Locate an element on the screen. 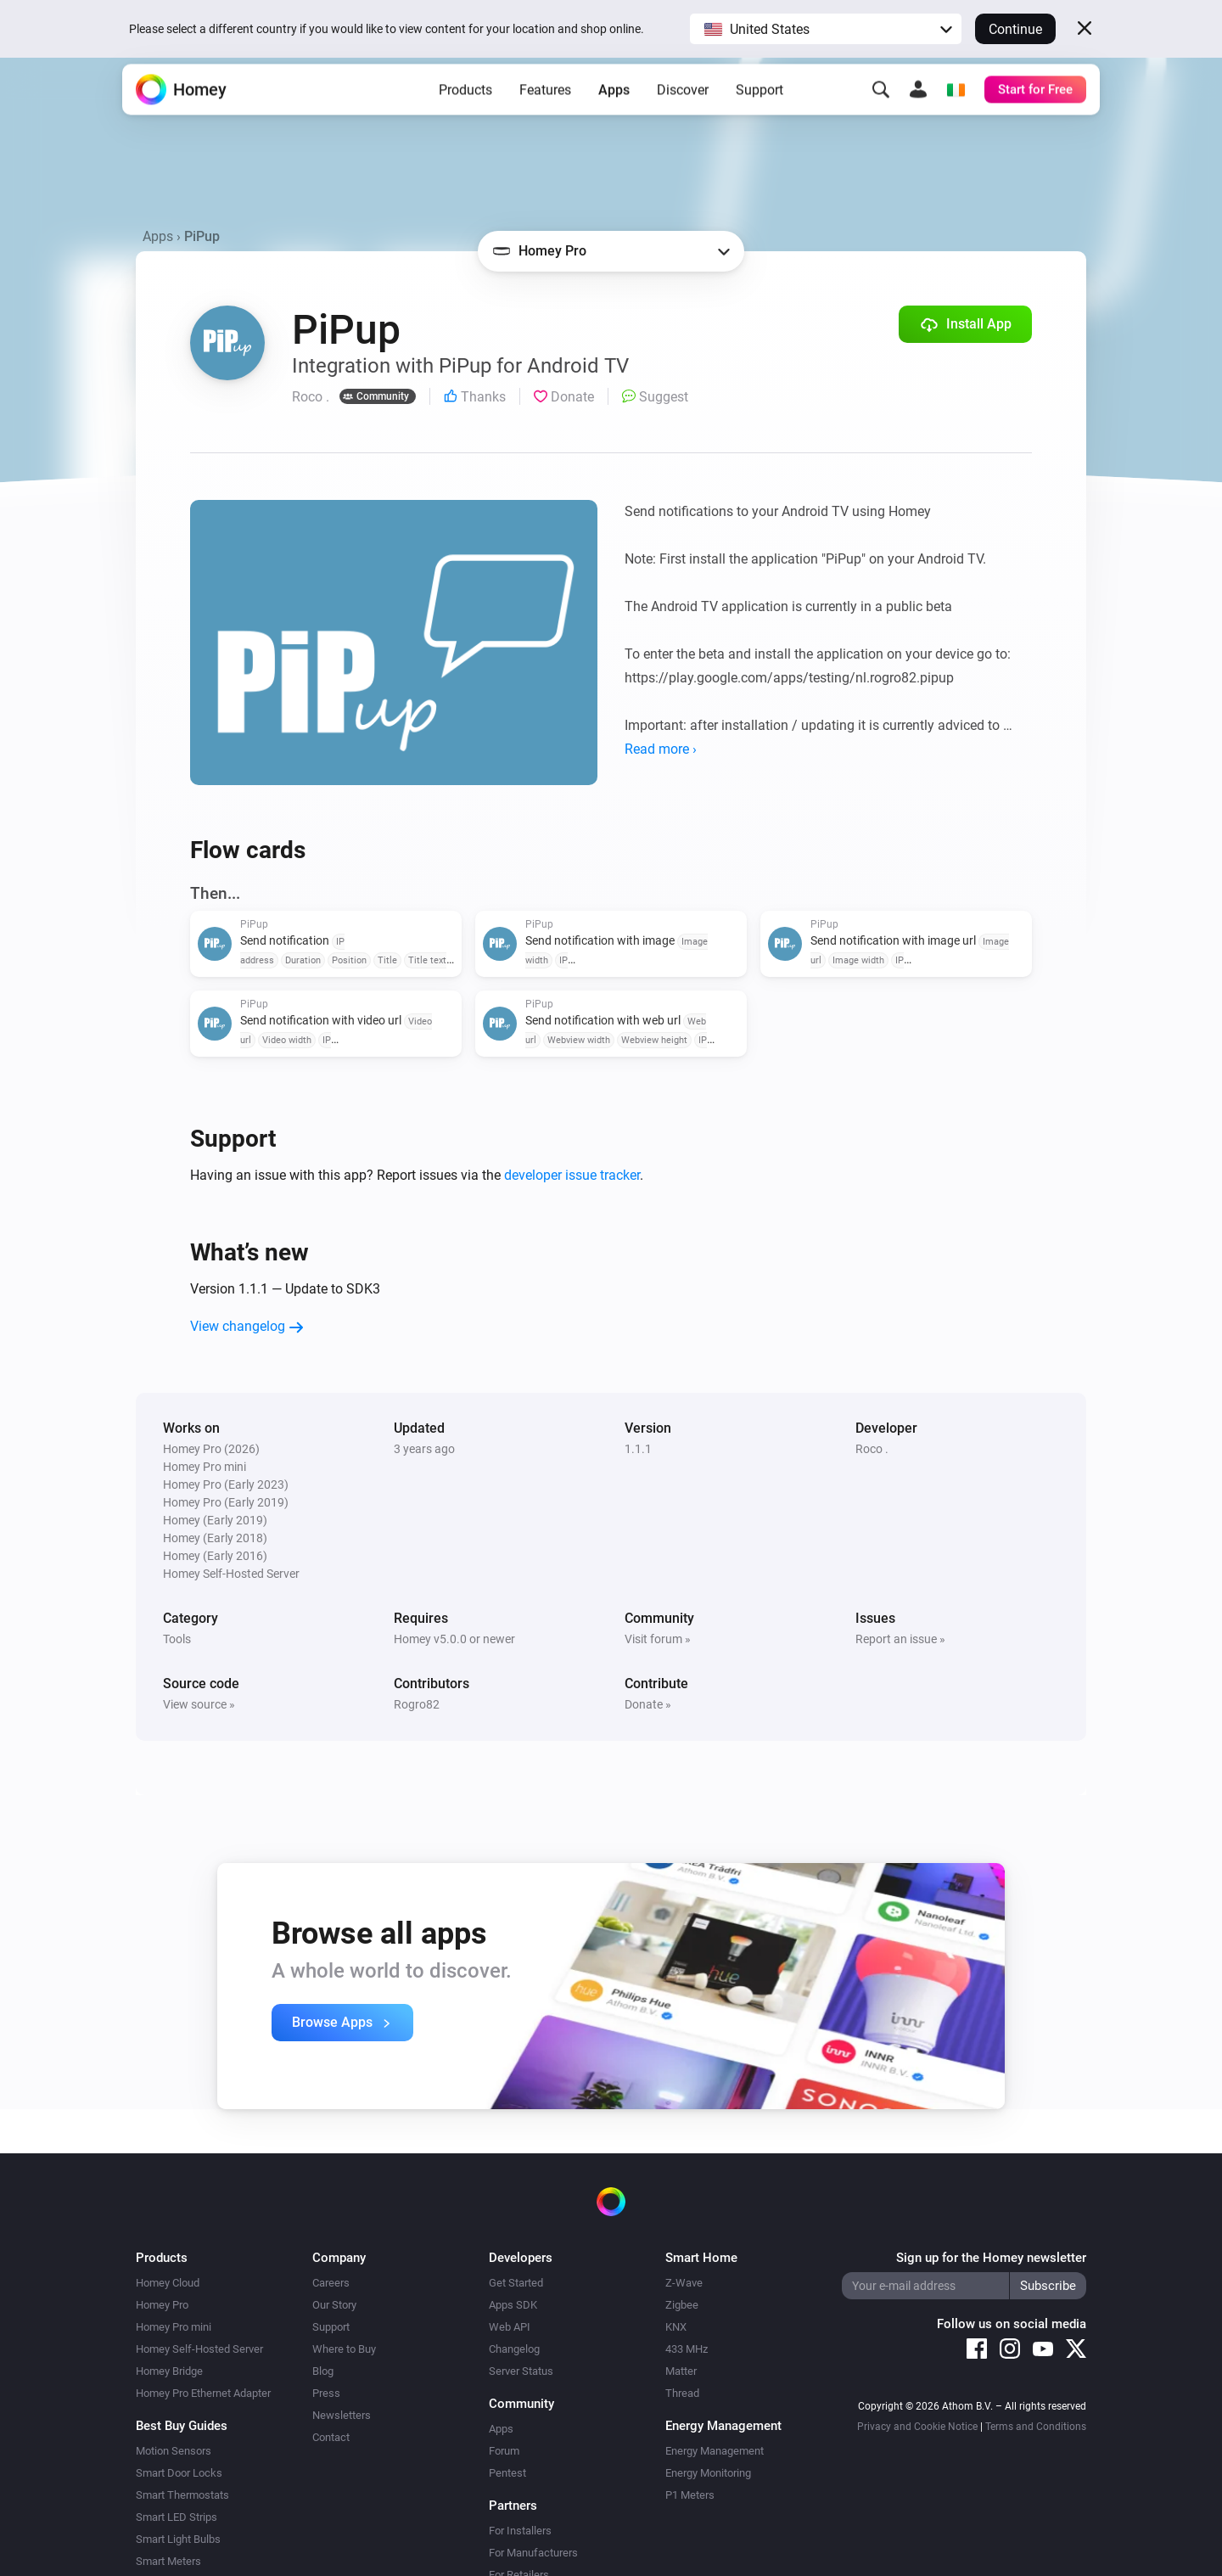 This screenshot has width=1222, height=2576. [button] is located at coordinates (825, 29).